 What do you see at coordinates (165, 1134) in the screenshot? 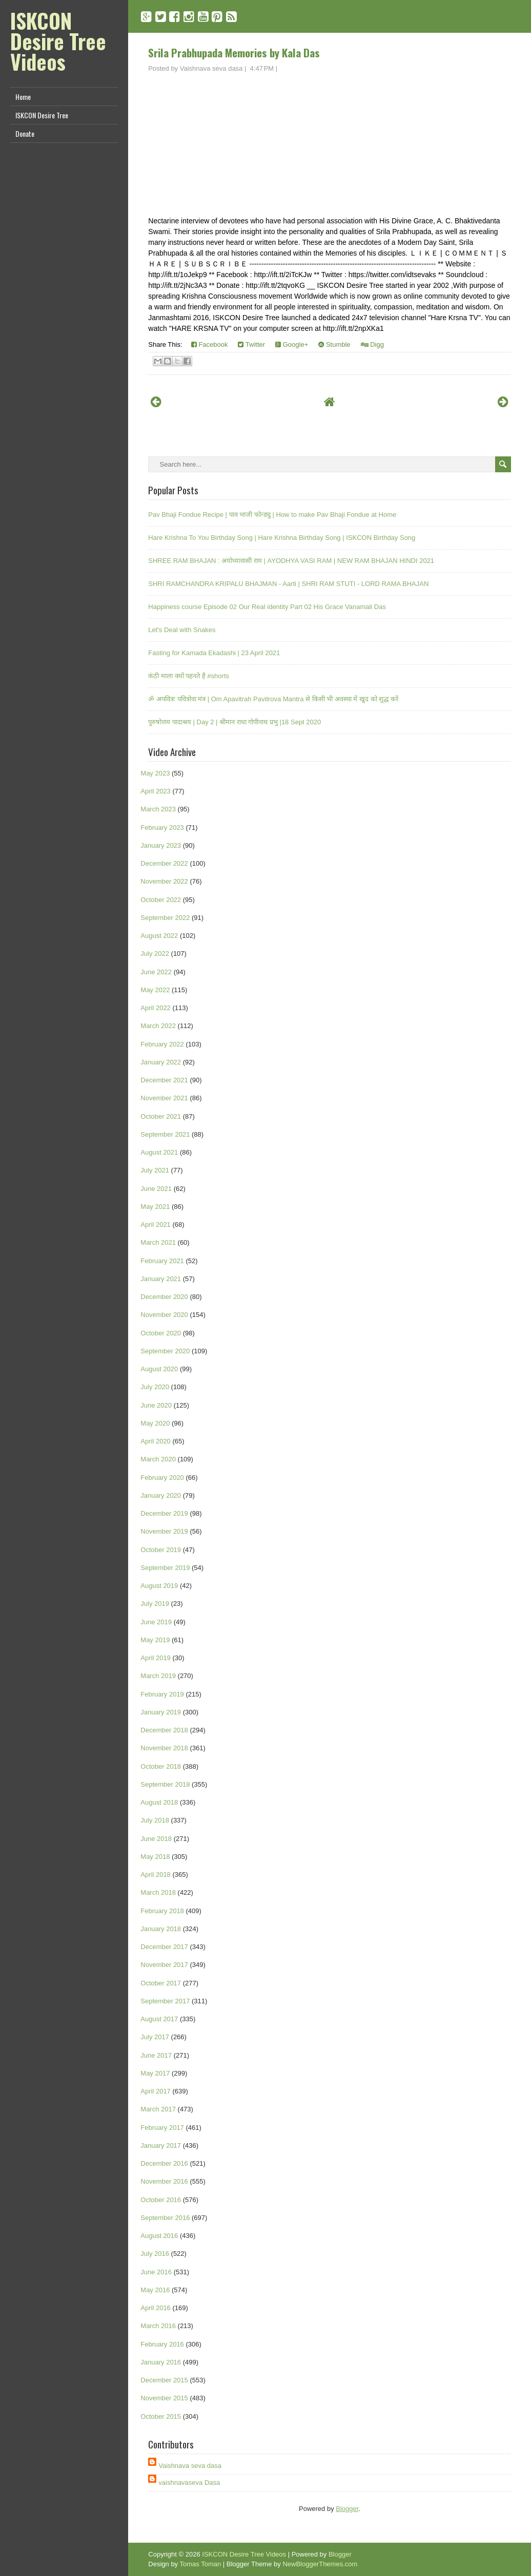
I see `September 2021` at bounding box center [165, 1134].